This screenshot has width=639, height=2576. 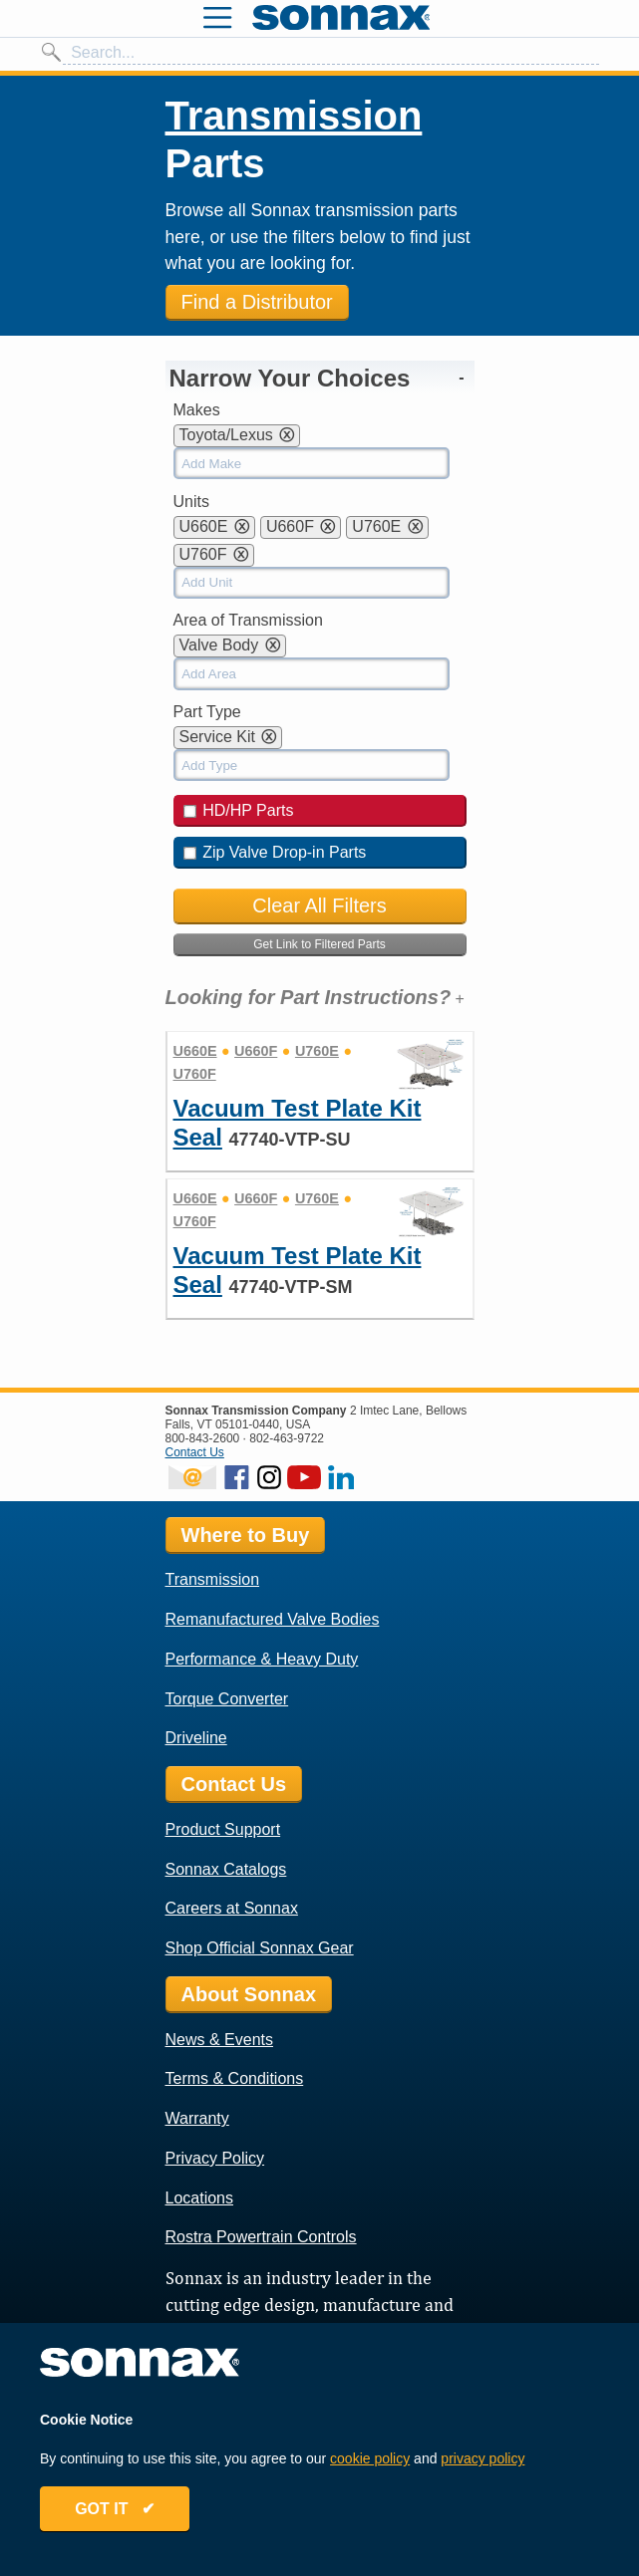 I want to click on Contact Us, so click(x=194, y=1452).